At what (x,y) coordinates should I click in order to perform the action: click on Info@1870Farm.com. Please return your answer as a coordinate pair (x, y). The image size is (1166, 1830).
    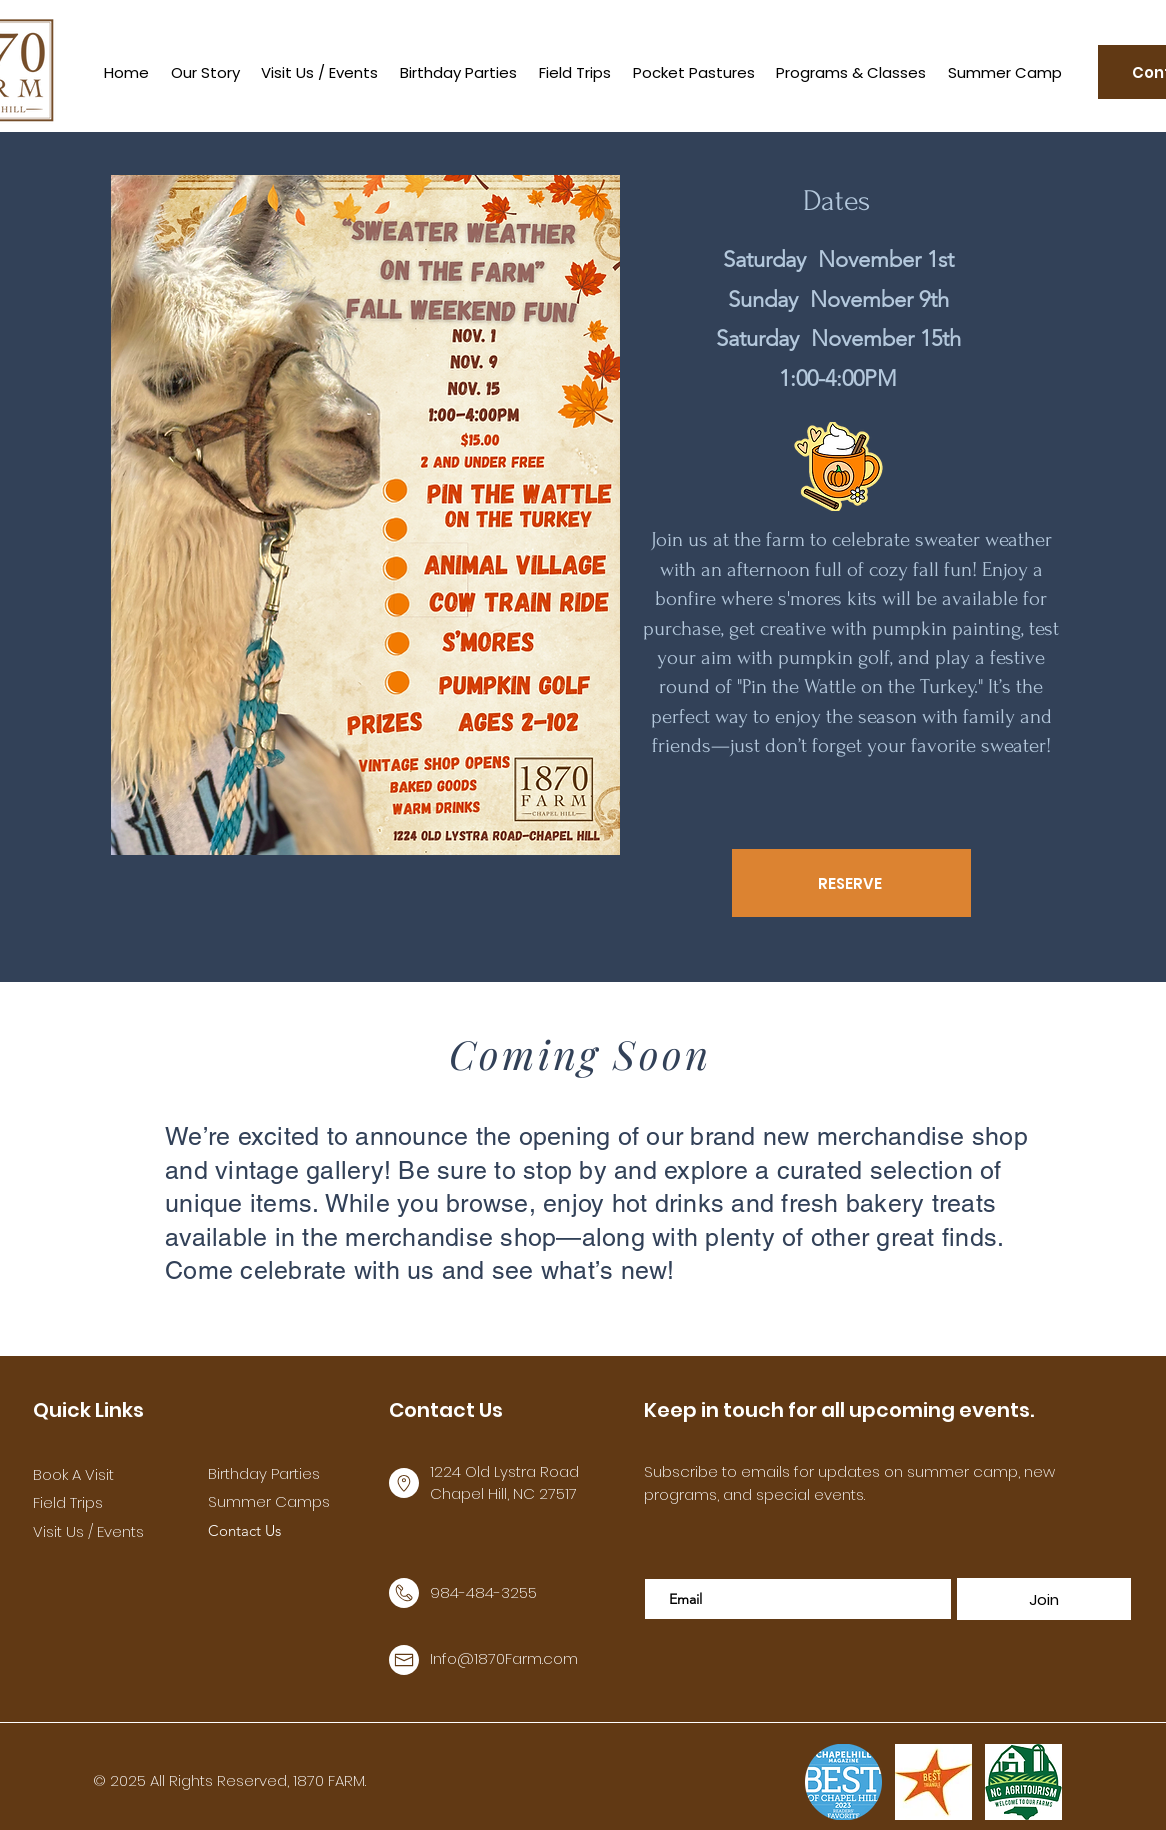
    Looking at the image, I should click on (504, 1658).